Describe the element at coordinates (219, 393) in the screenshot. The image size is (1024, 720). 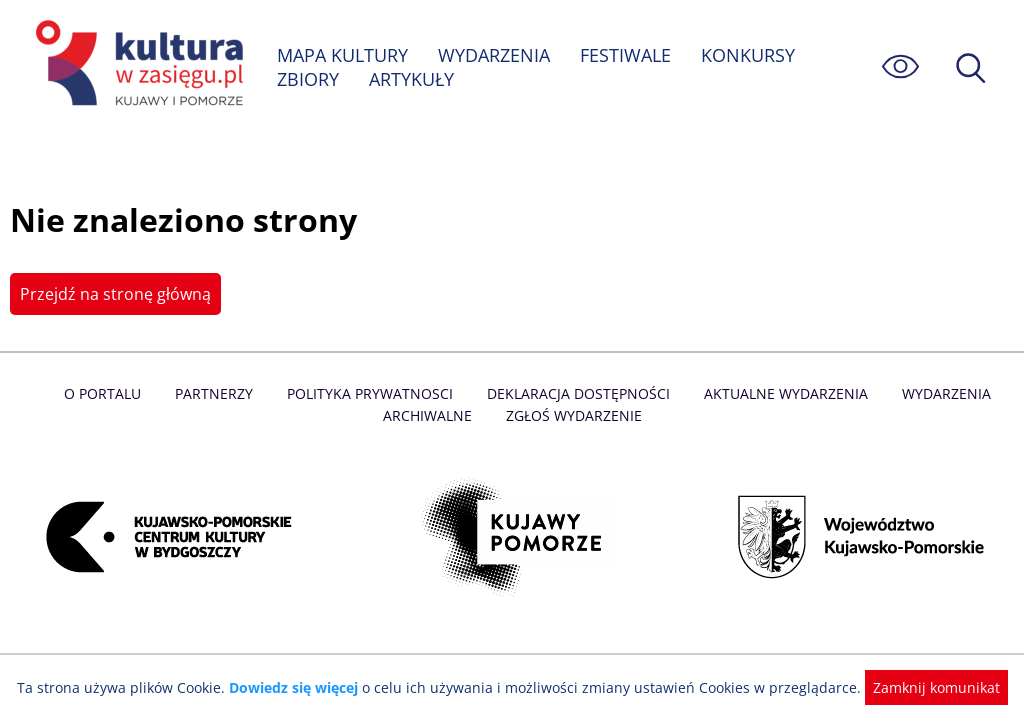
I see `Partnerzy` at that location.